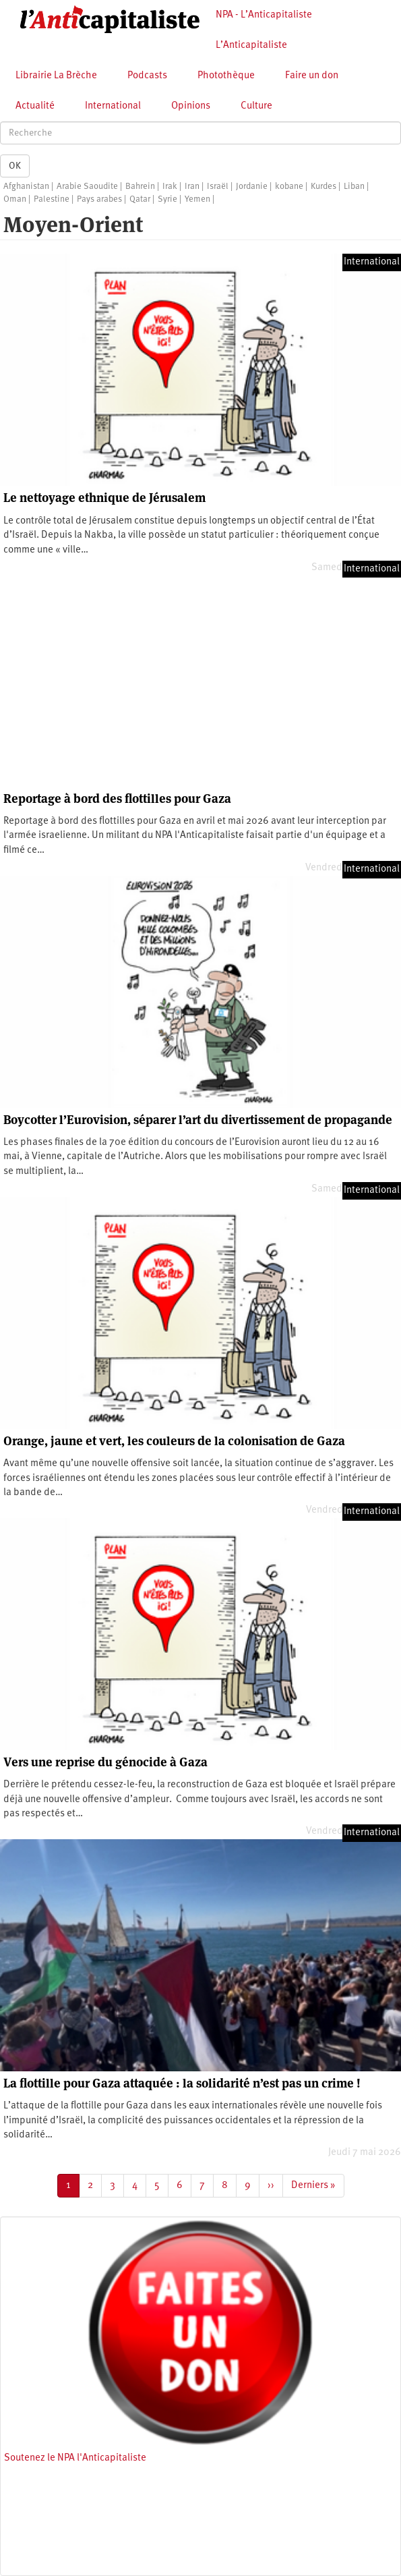  Describe the element at coordinates (87, 186) in the screenshot. I see `Arabie Saoudite` at that location.